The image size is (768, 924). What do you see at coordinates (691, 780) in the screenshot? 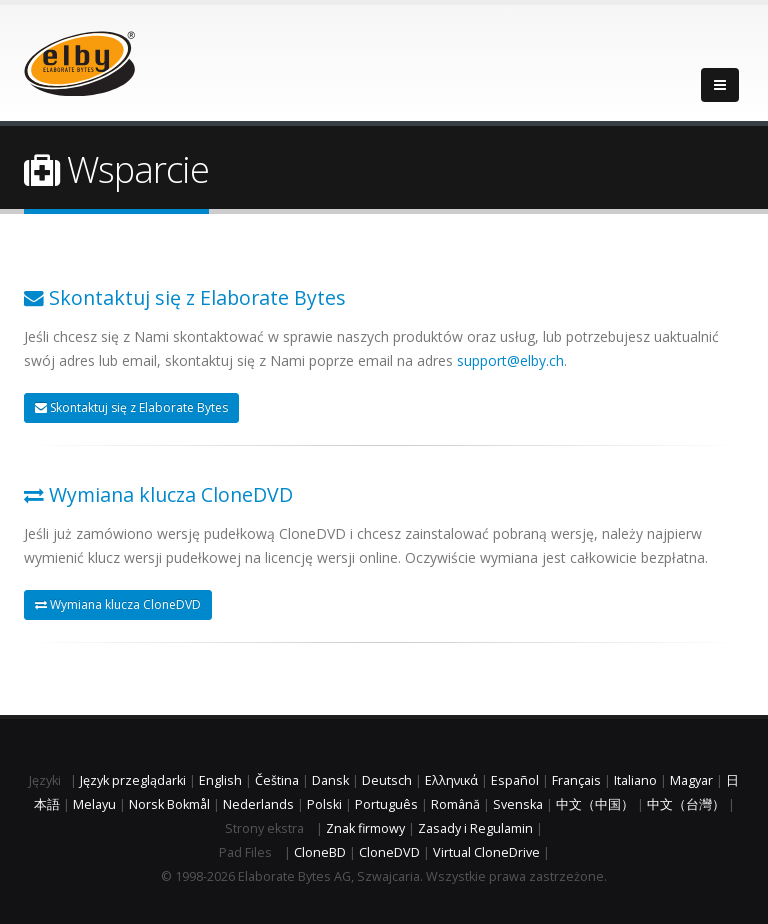
I see `Magyar` at bounding box center [691, 780].